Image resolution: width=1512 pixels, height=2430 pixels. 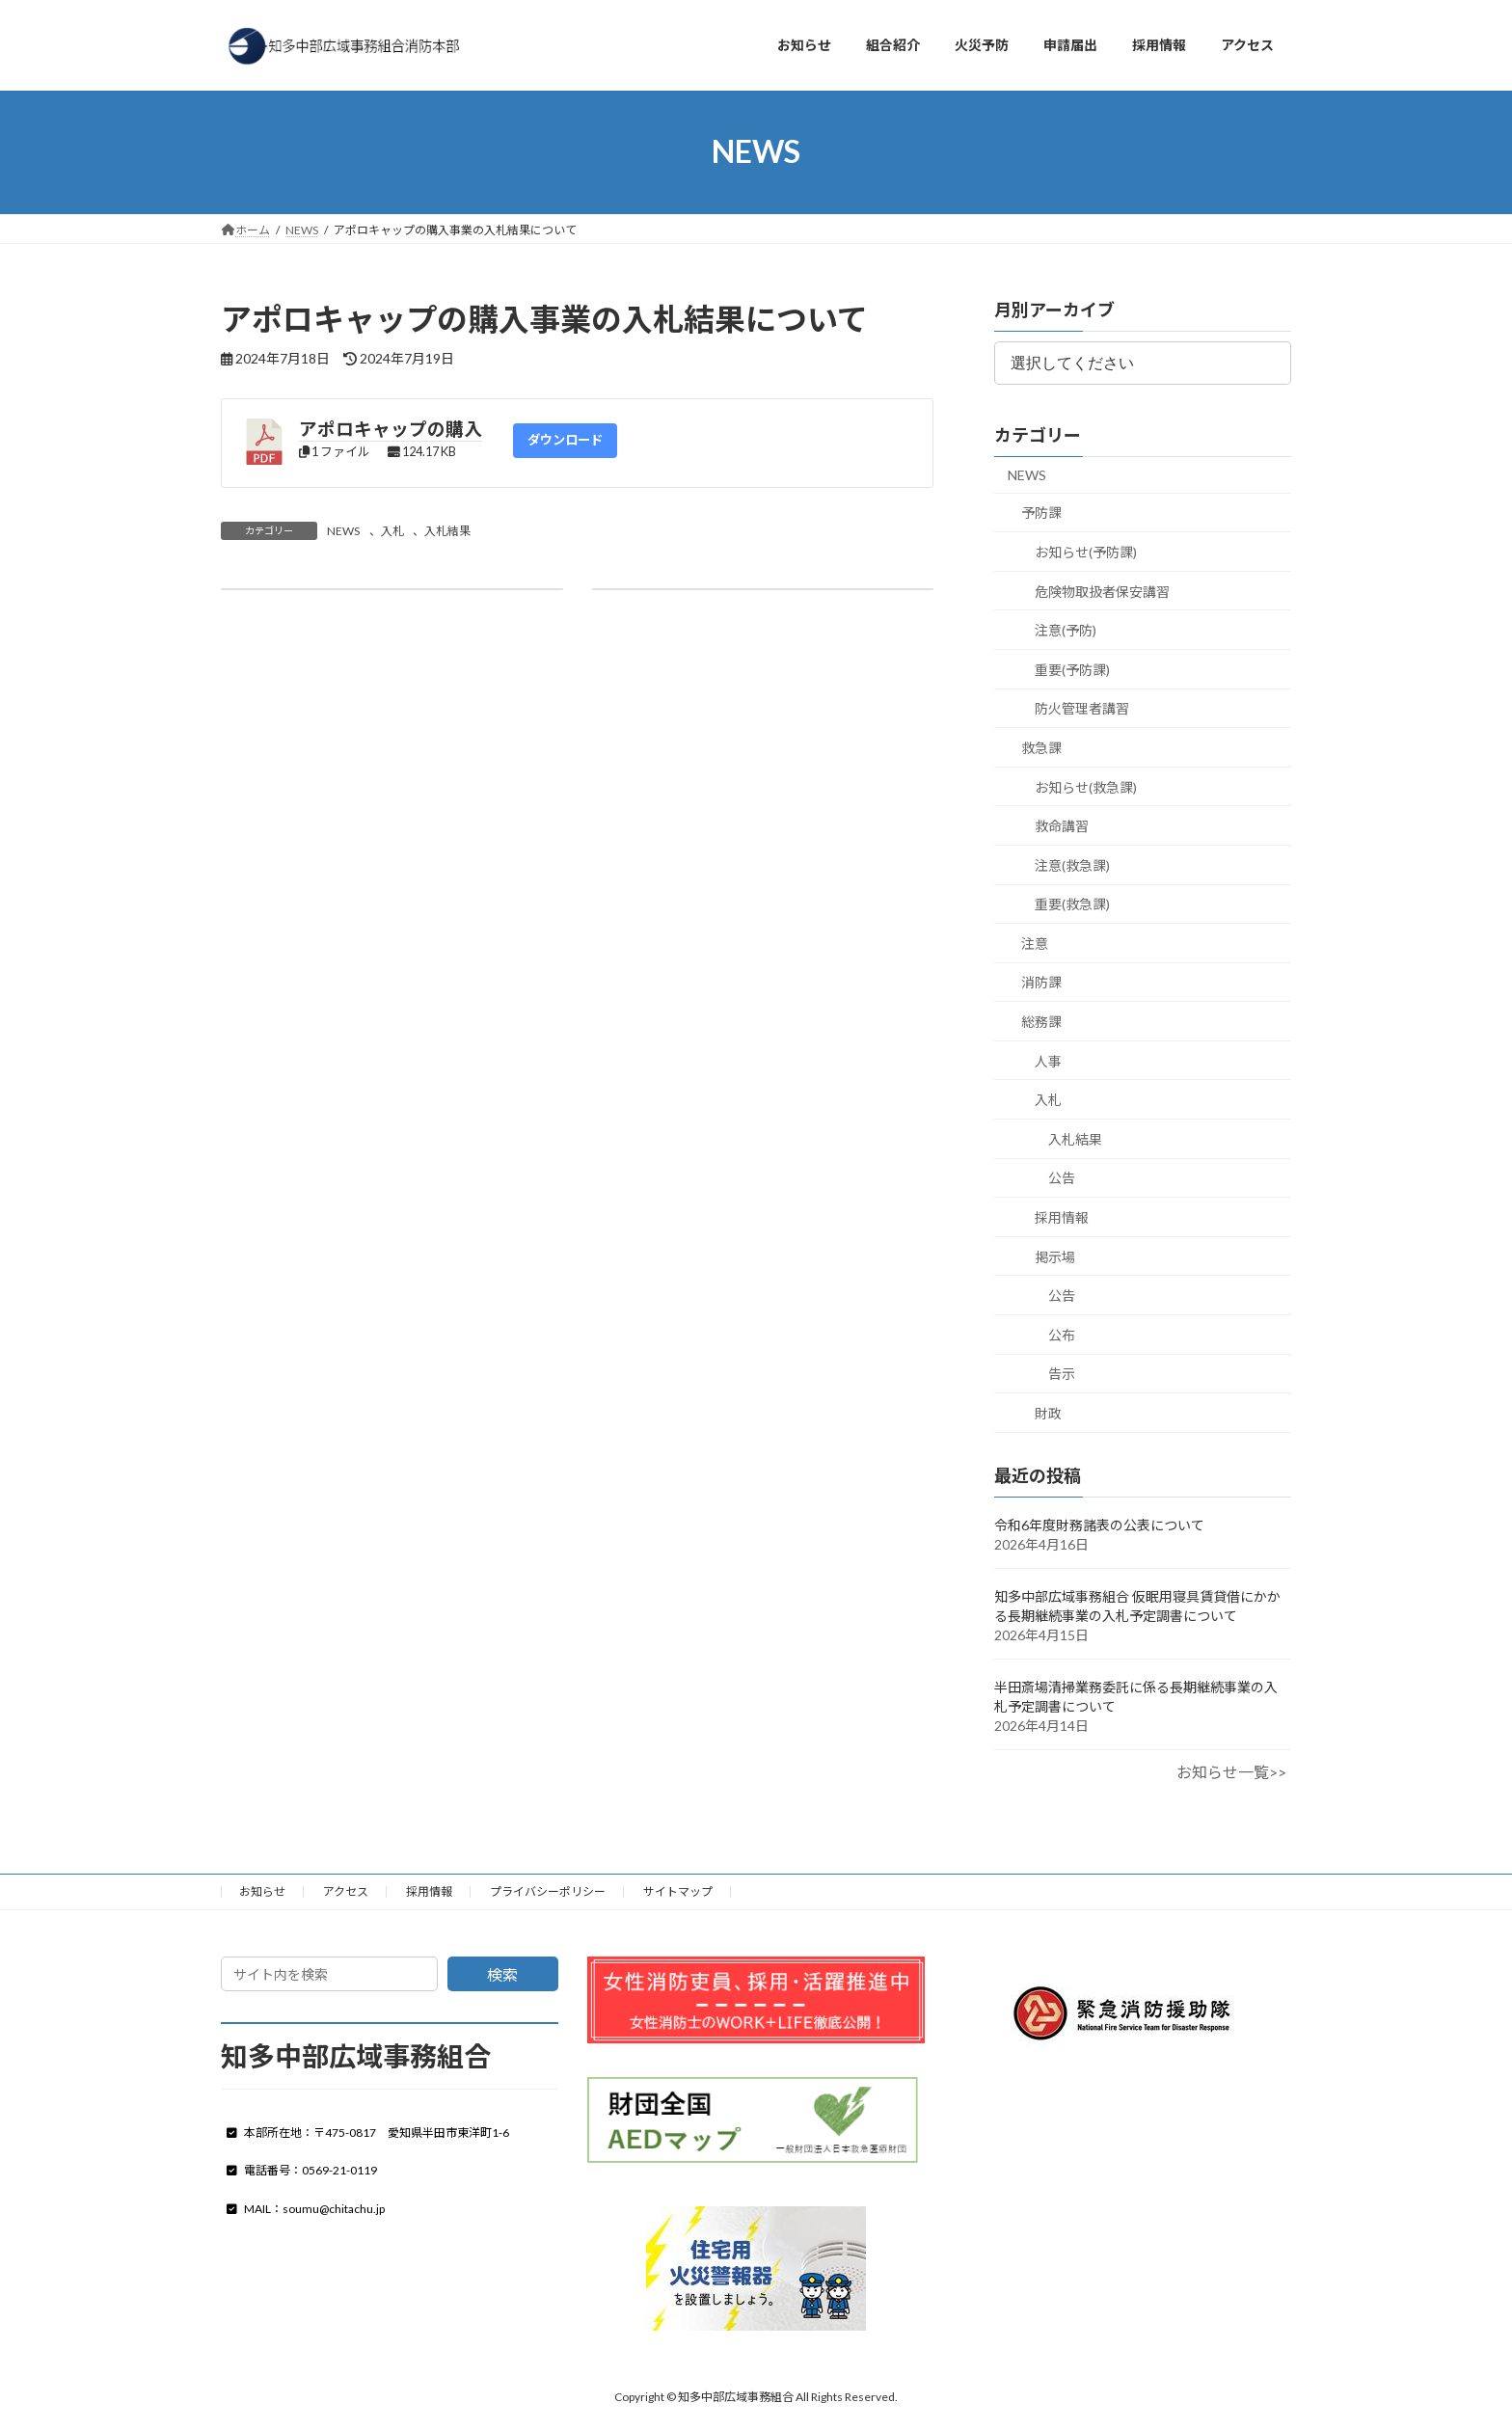 What do you see at coordinates (447, 531) in the screenshot?
I see `入札結果` at bounding box center [447, 531].